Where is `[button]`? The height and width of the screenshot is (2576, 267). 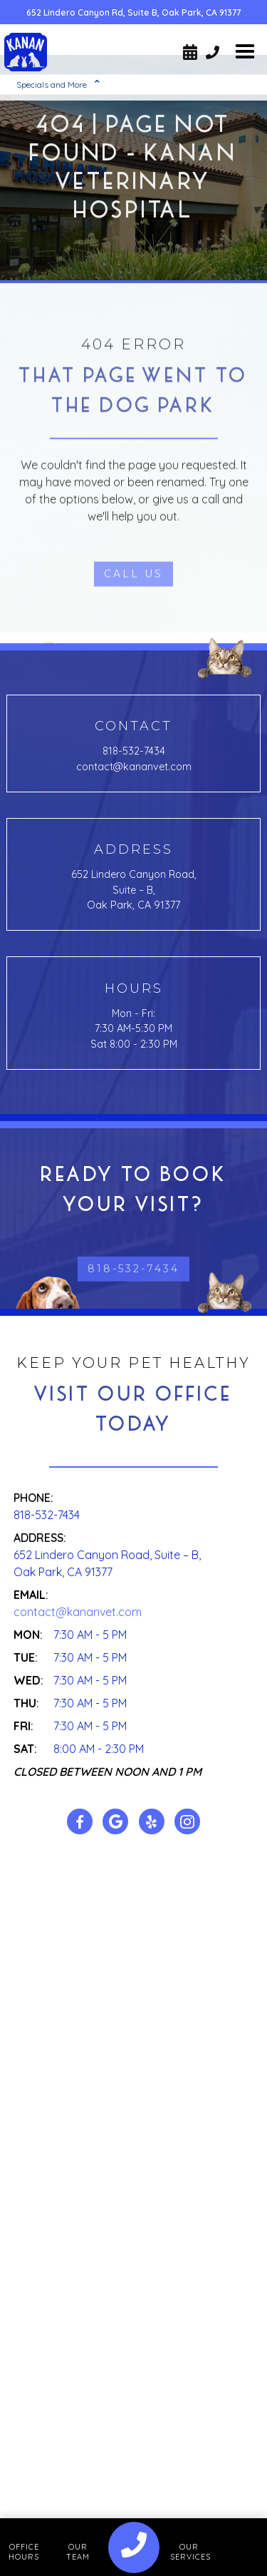
[button] is located at coordinates (245, 52).